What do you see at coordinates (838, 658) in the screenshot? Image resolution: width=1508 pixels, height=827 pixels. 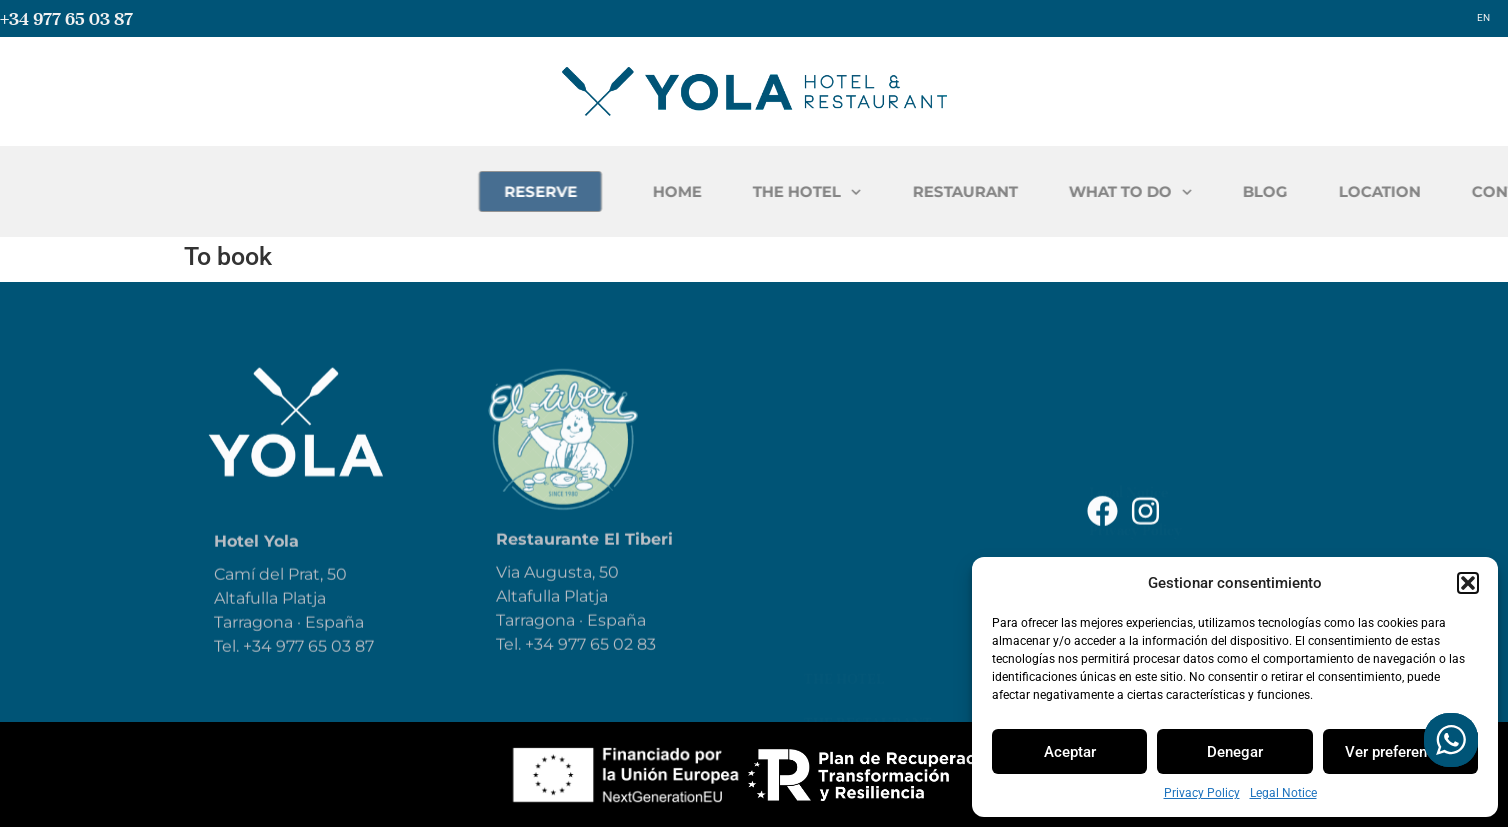 I see `Contact` at bounding box center [838, 658].